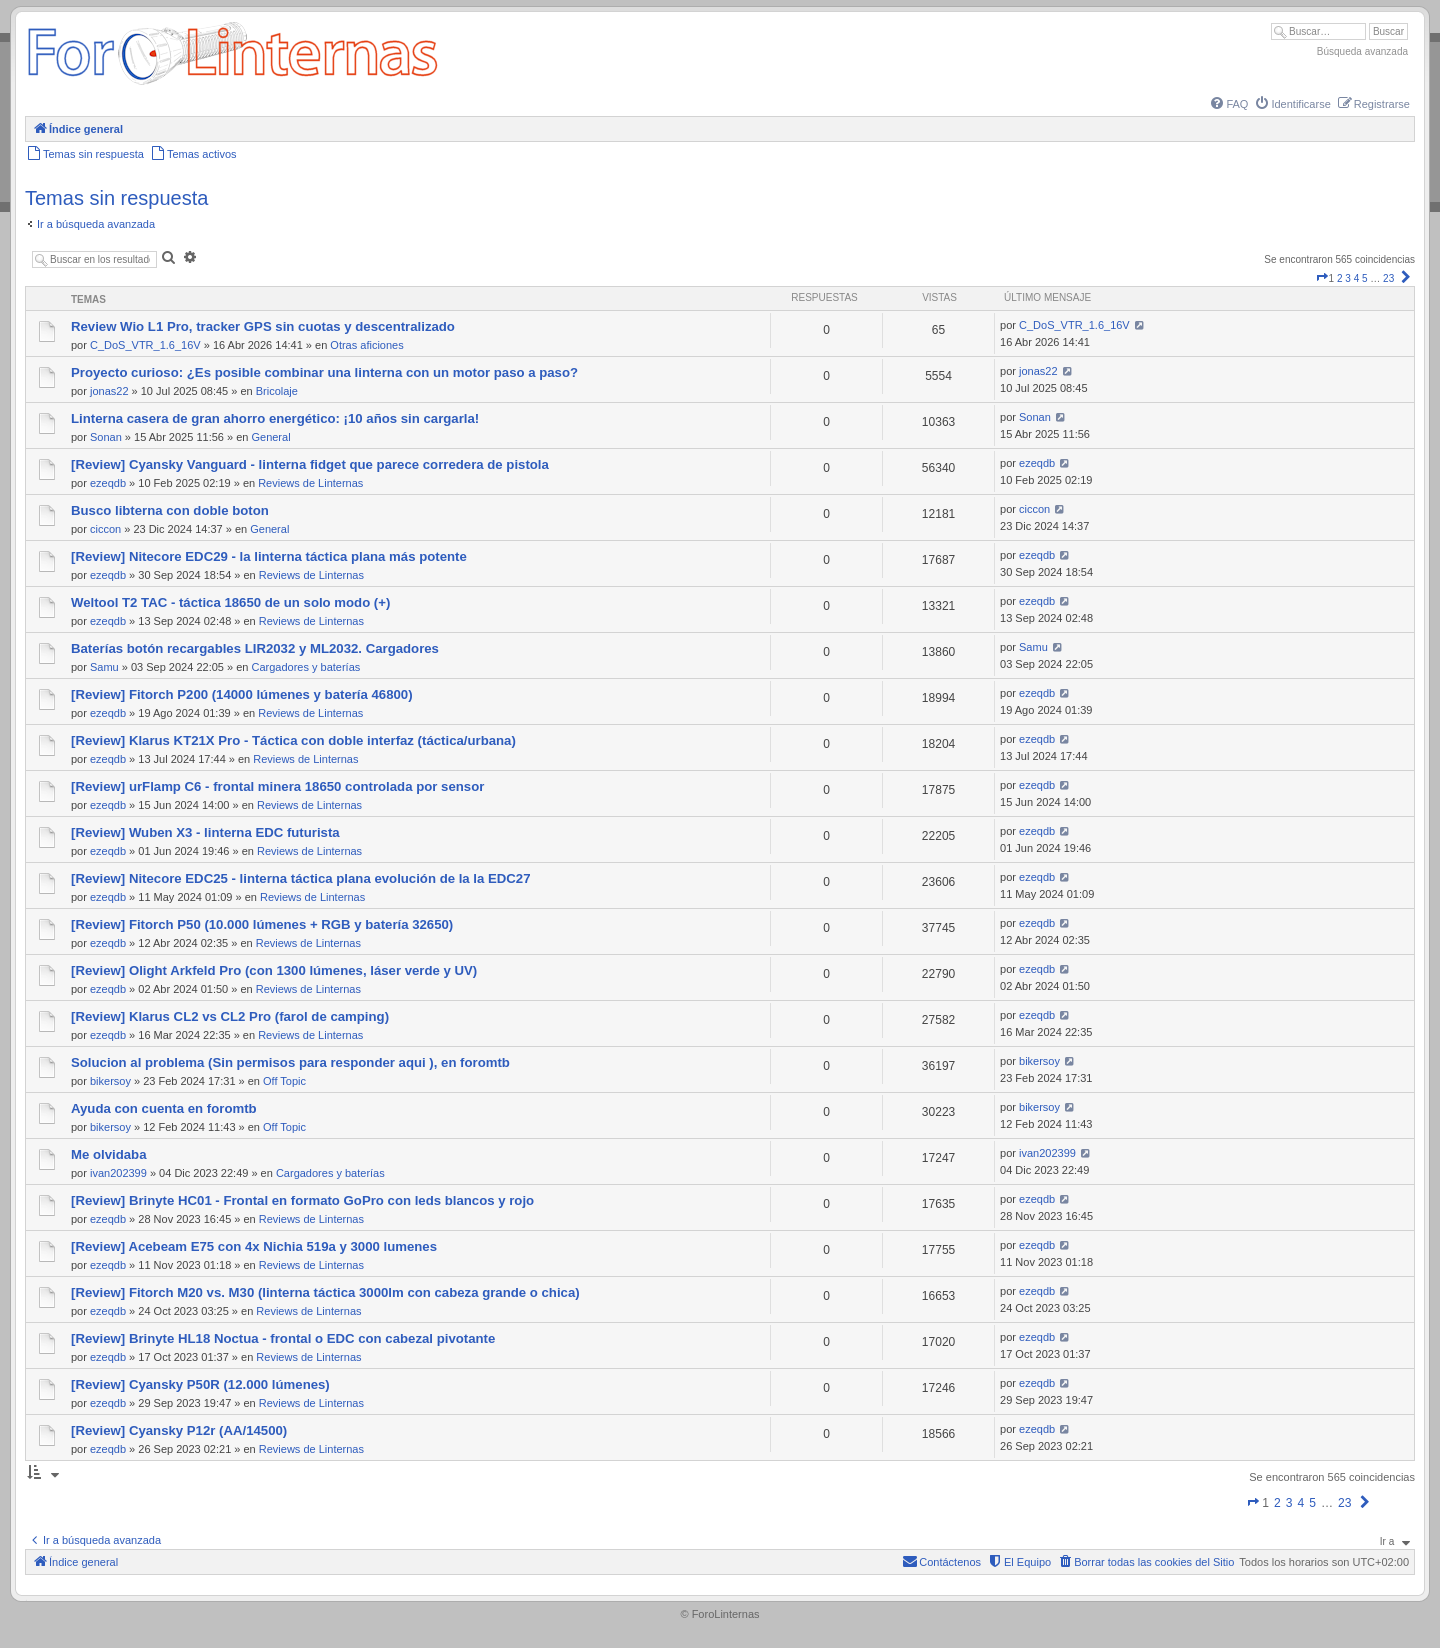 This screenshot has height=1648, width=1440. What do you see at coordinates (310, 464) in the screenshot?
I see `[Review] Cyansky Vanguard - linterna fidget que parece corredera de pistola` at bounding box center [310, 464].